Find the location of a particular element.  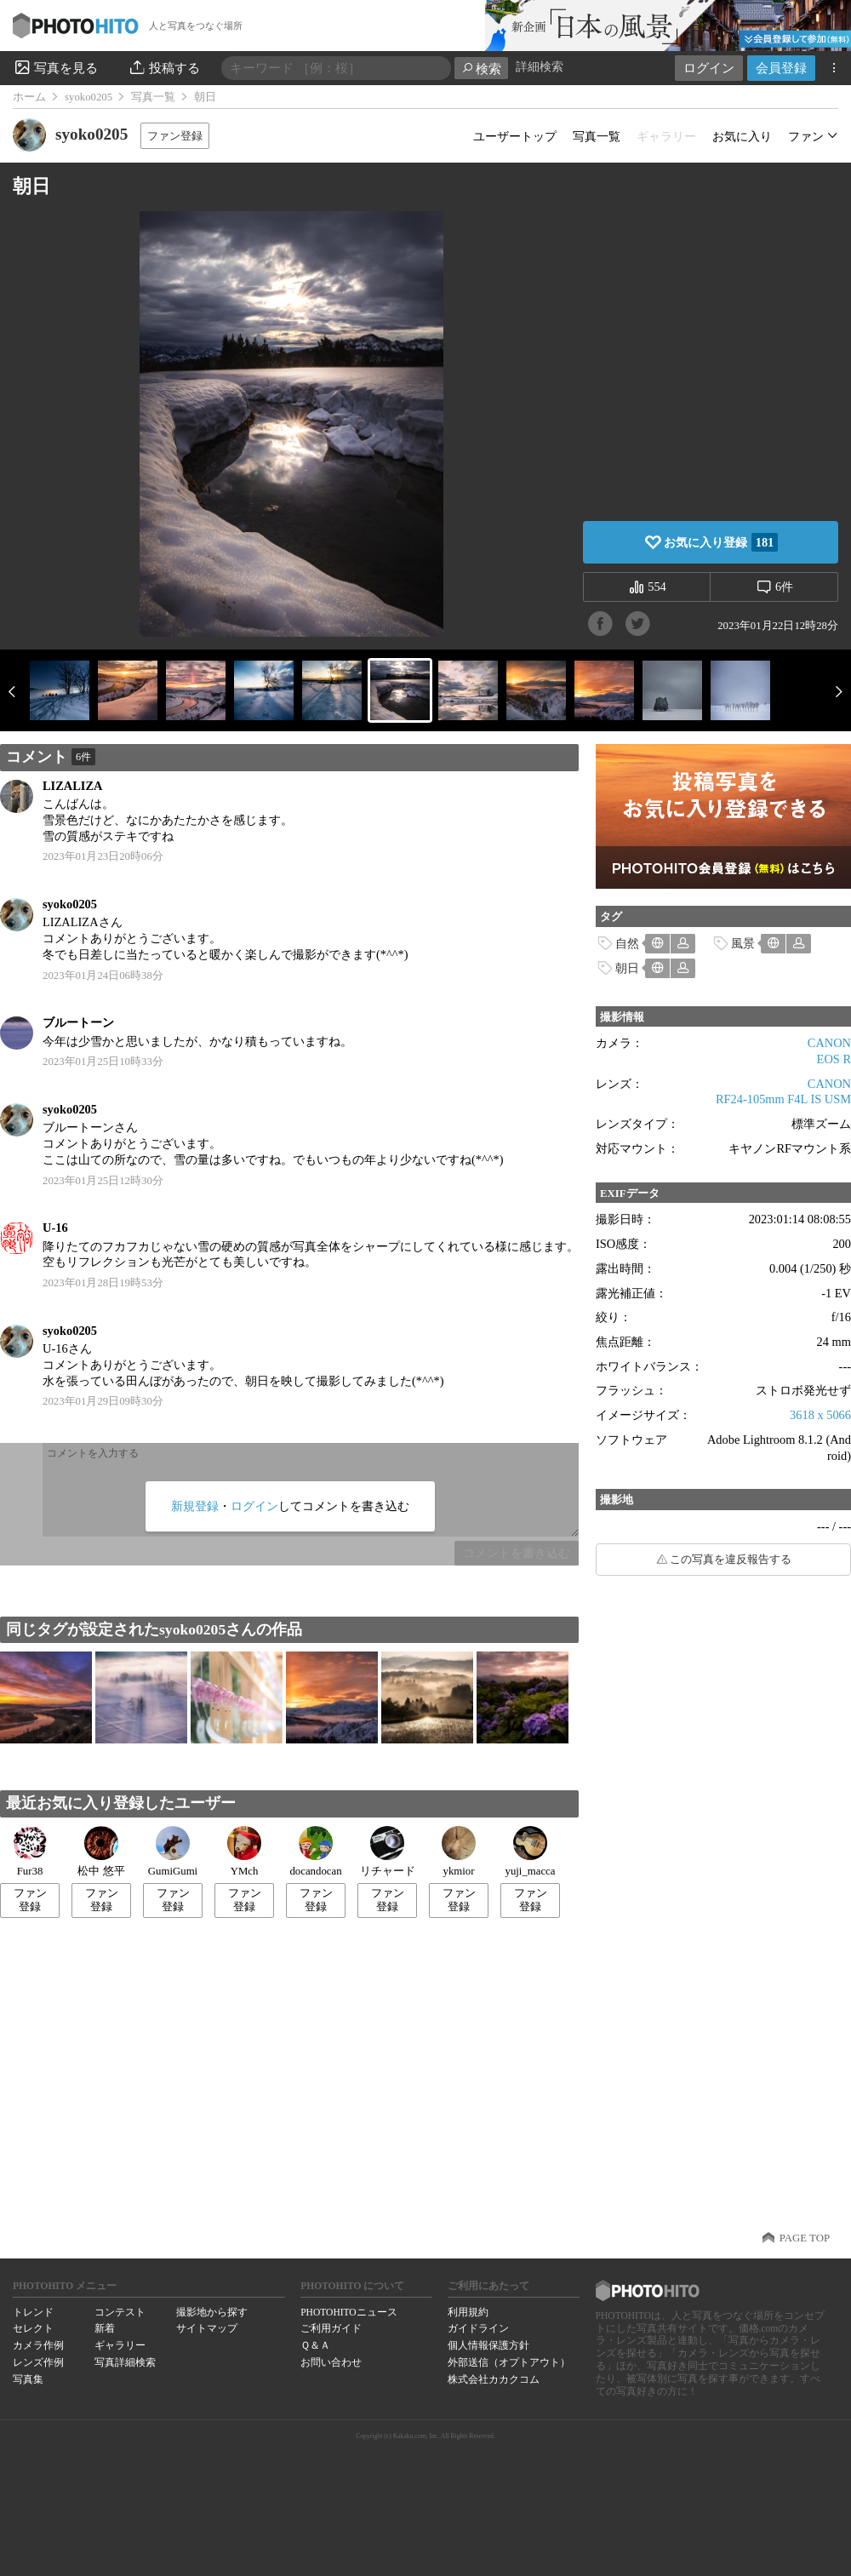

CANON is located at coordinates (829, 1043).